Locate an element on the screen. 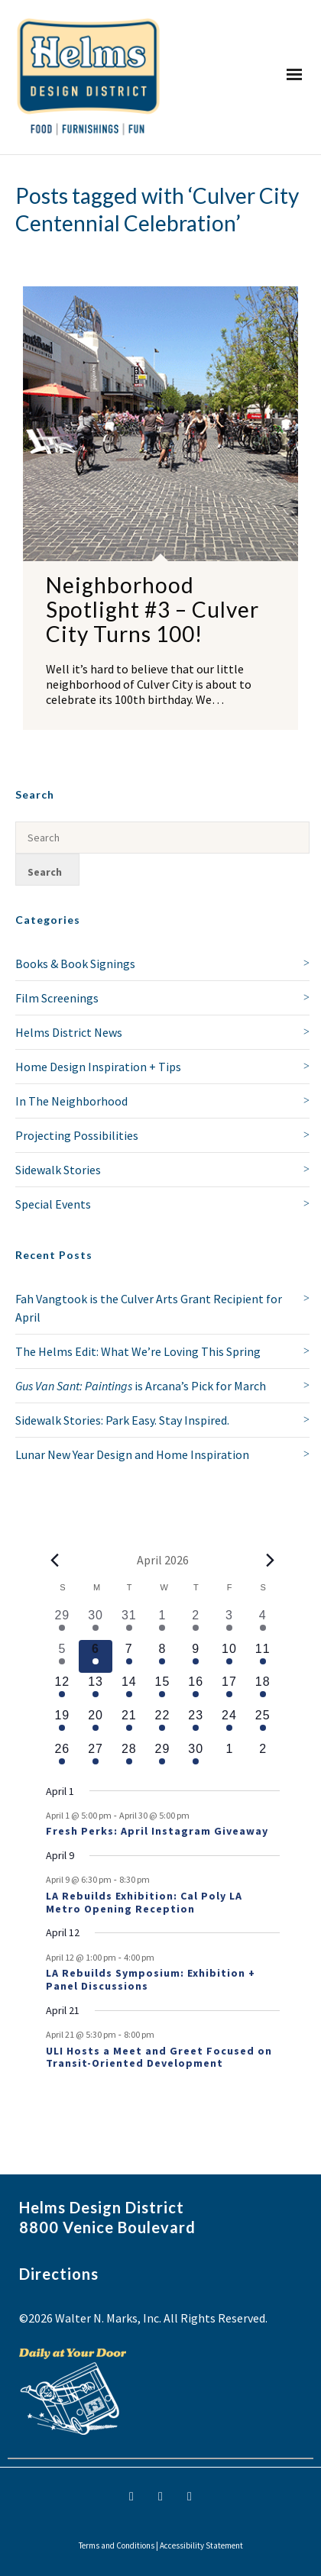 This screenshot has width=321, height=2576. Directions is located at coordinates (59, 2273).